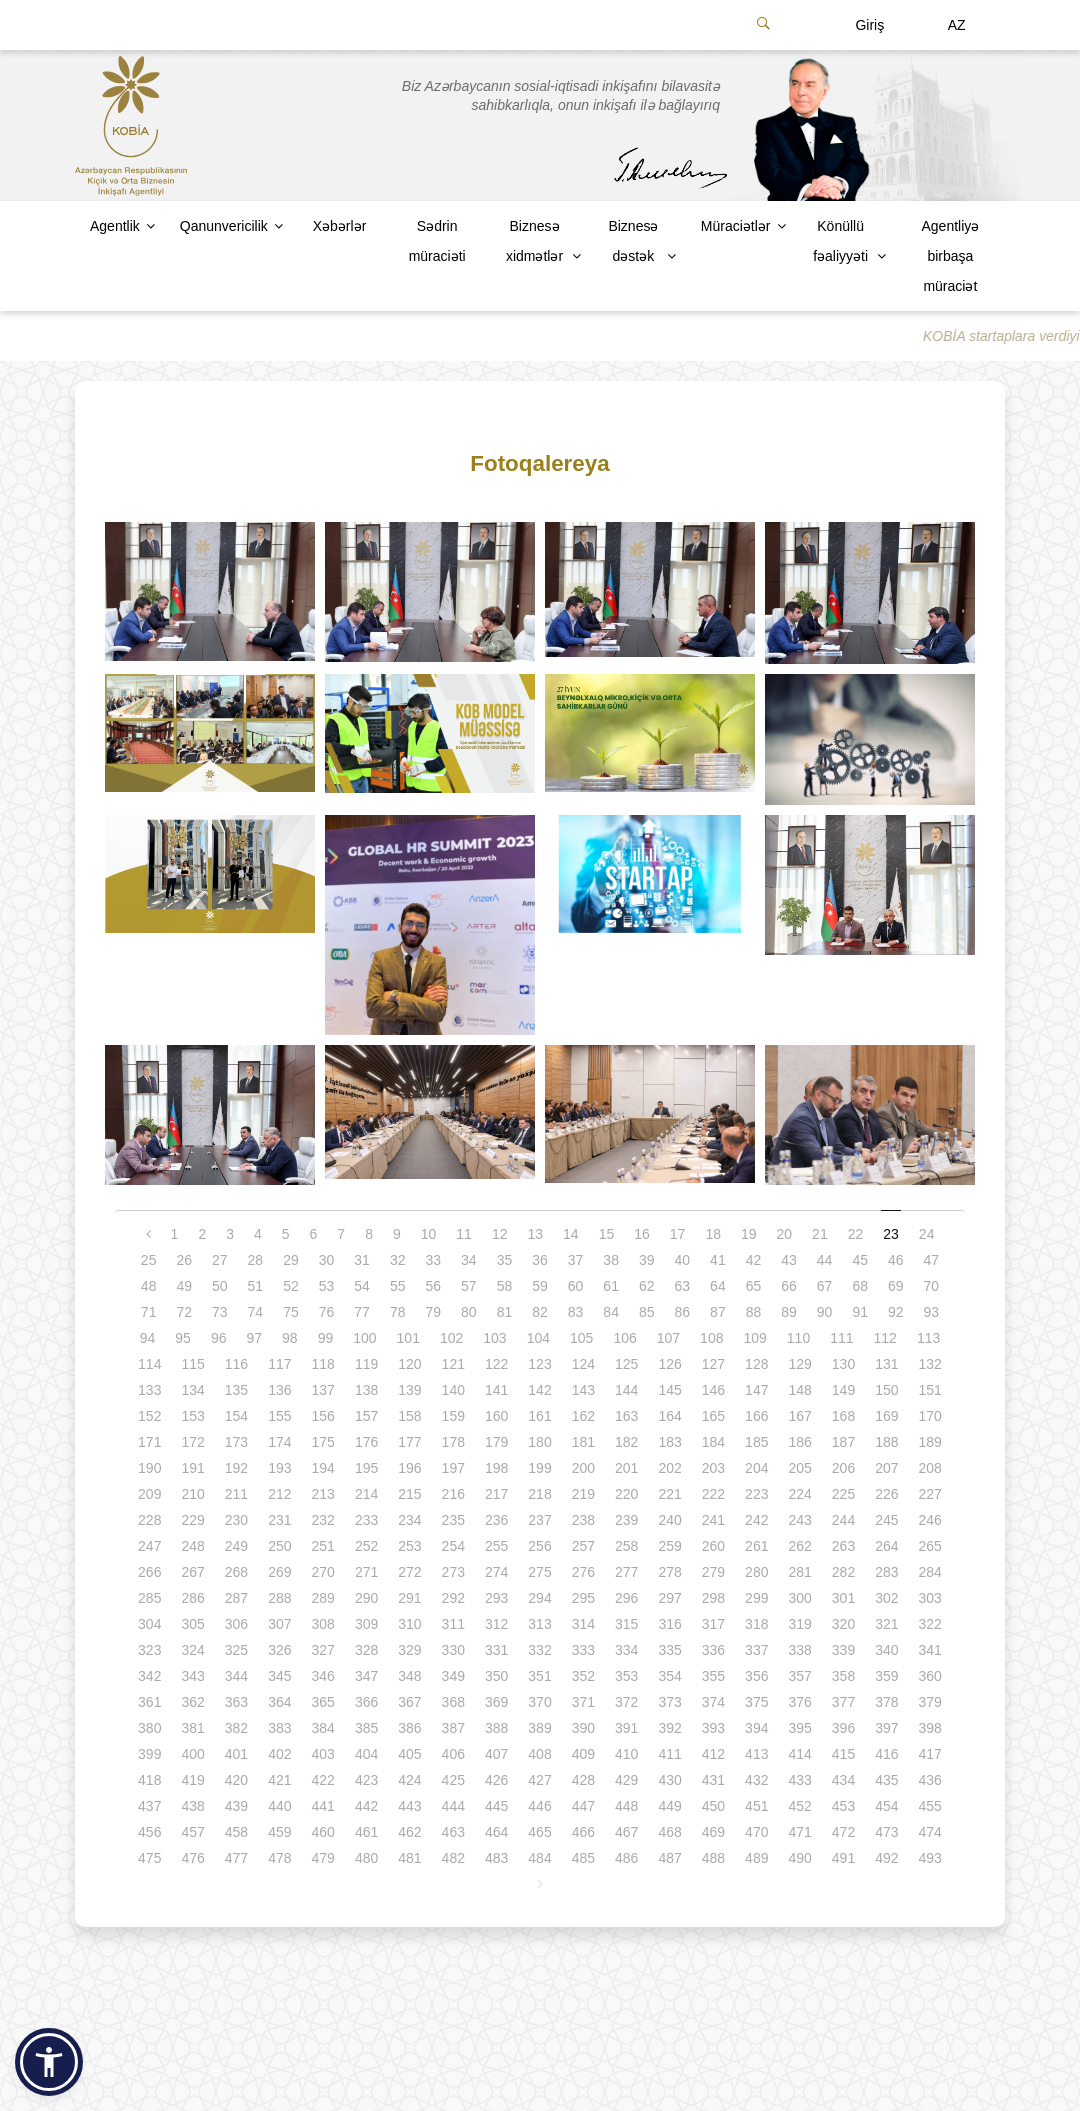  Describe the element at coordinates (626, 1598) in the screenshot. I see `296` at that location.